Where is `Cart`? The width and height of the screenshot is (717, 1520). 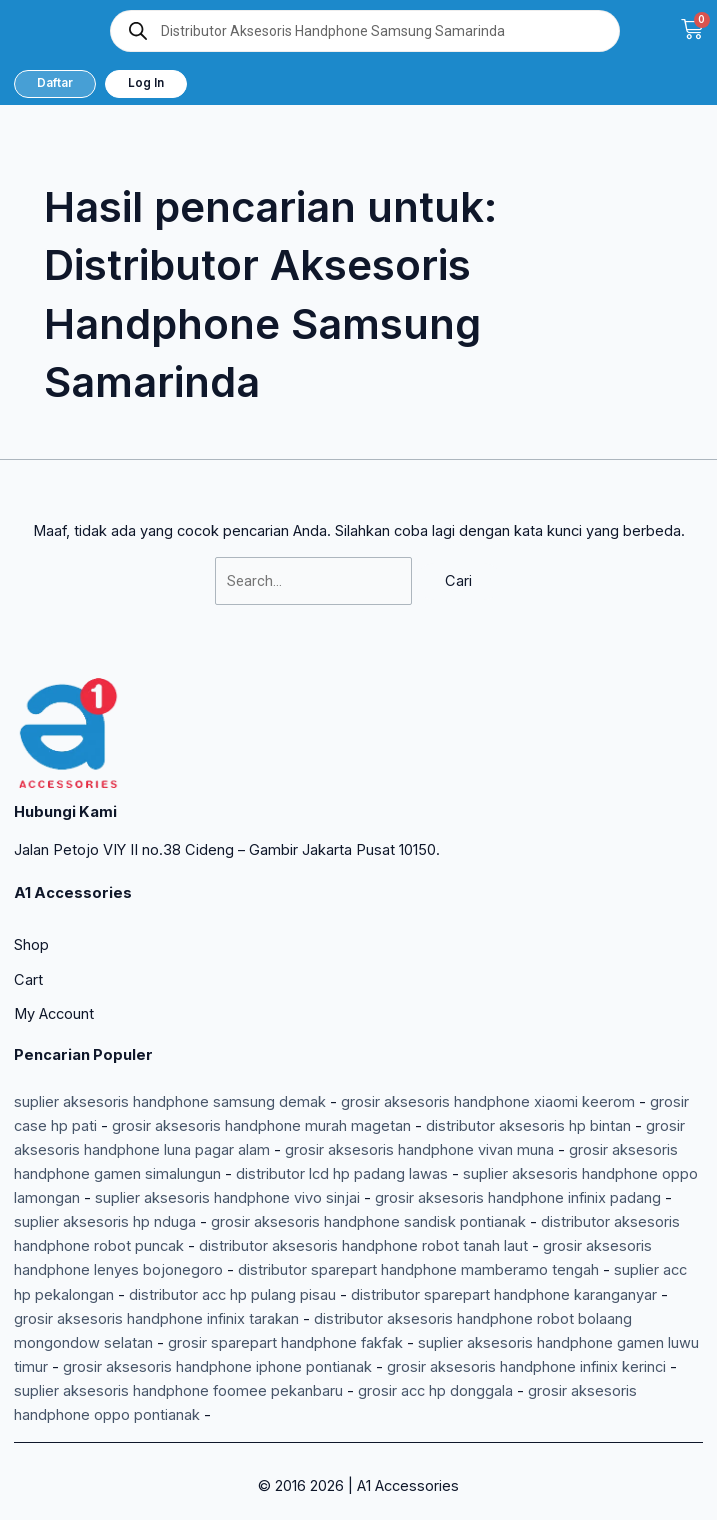
Cart is located at coordinates (28, 980).